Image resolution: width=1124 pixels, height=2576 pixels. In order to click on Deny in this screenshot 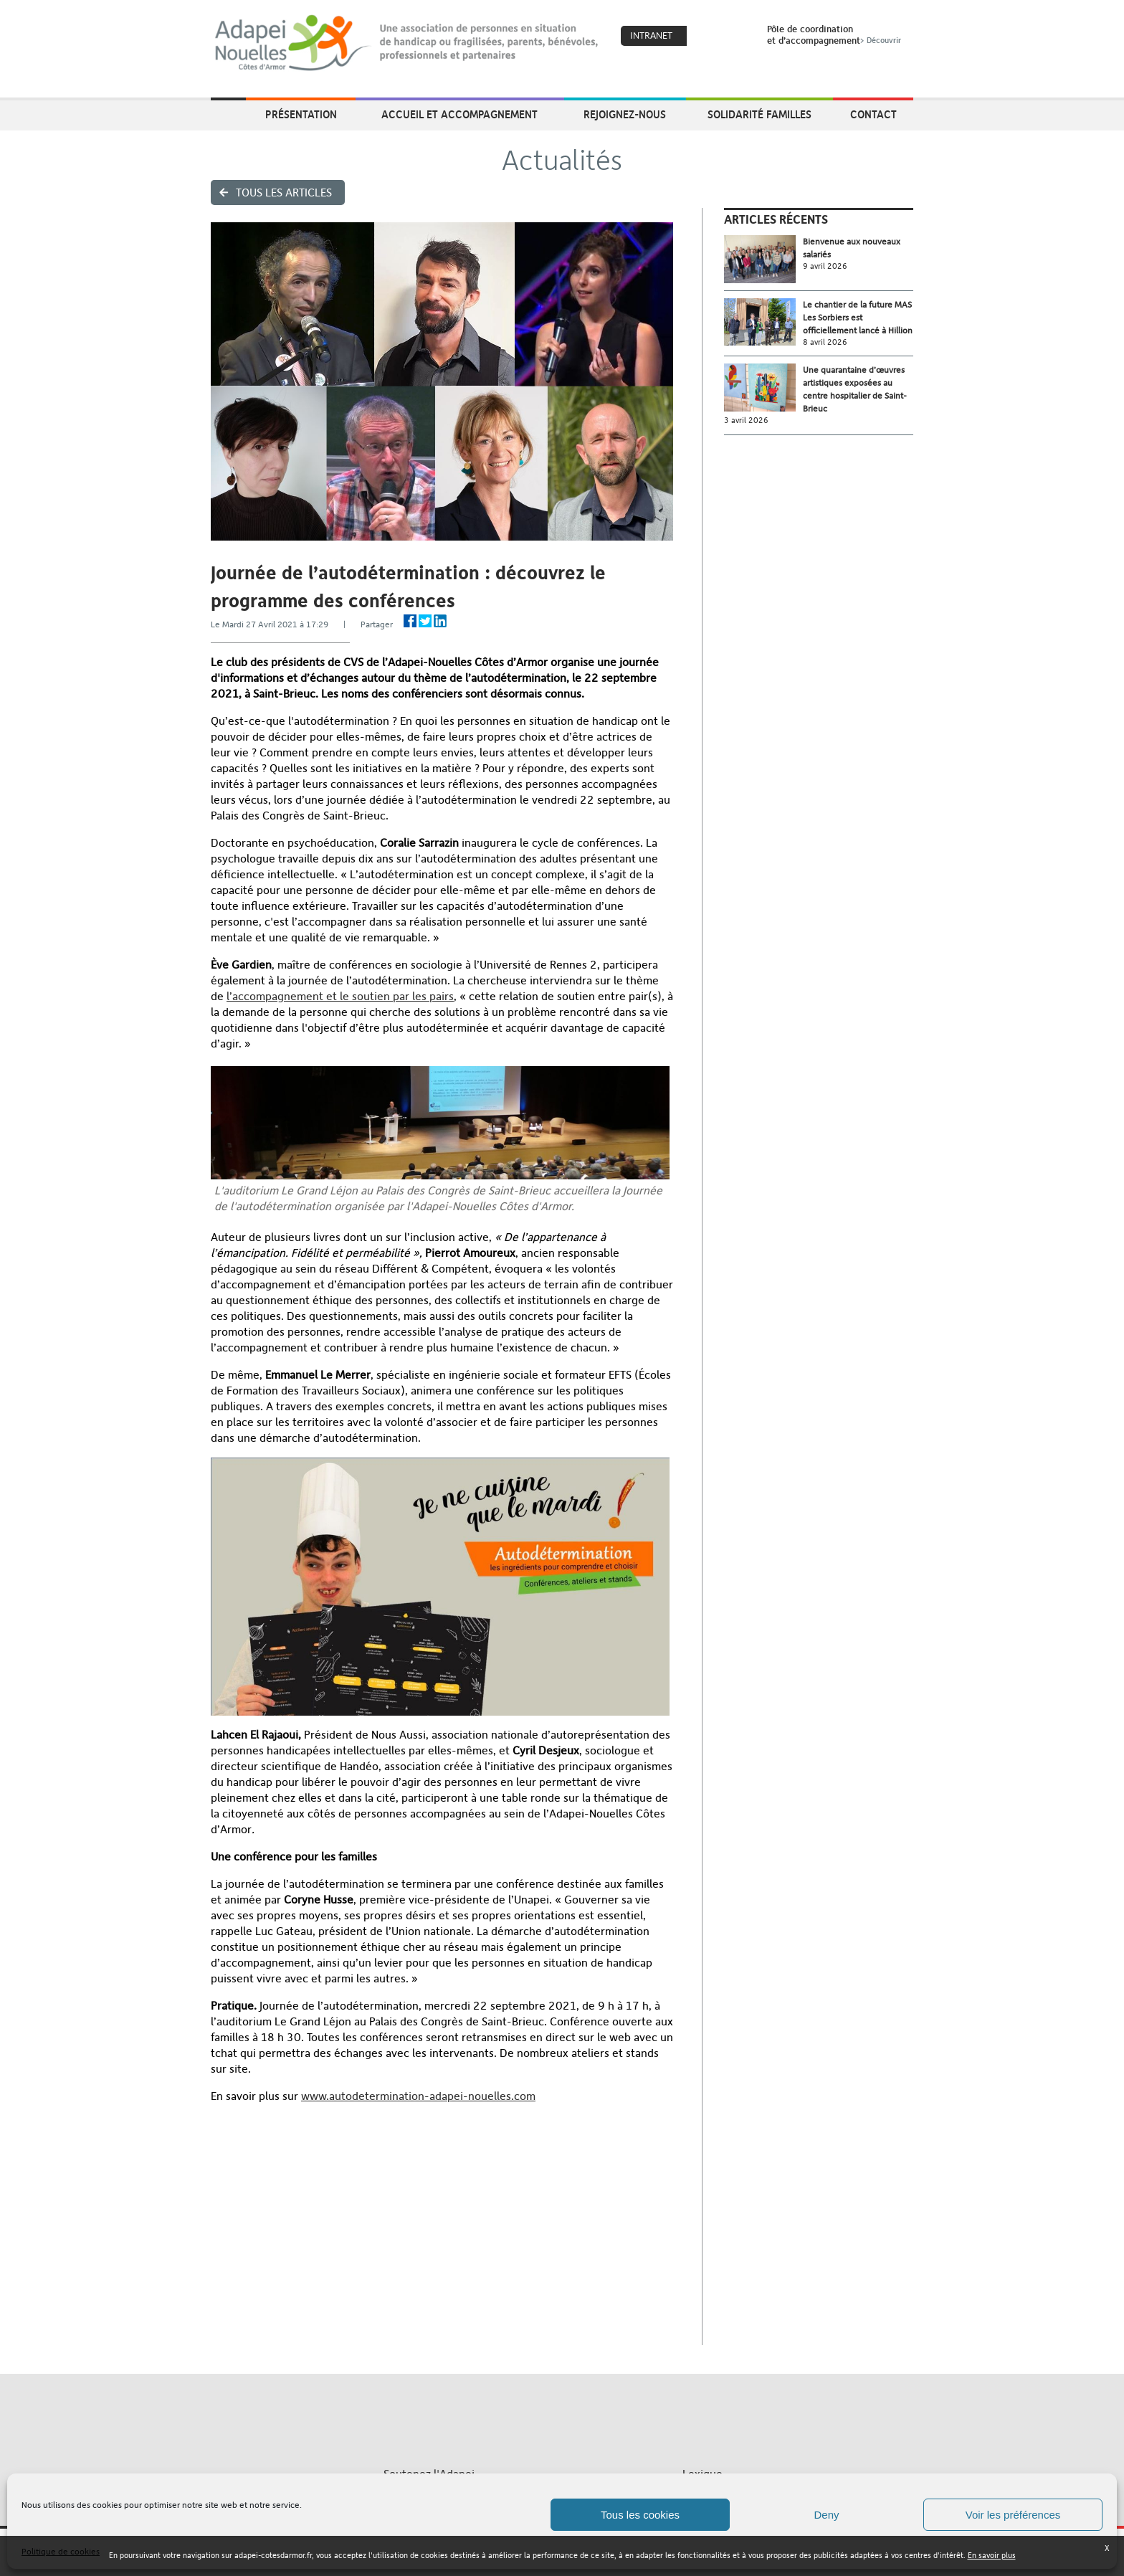, I will do `click(826, 2515)`.